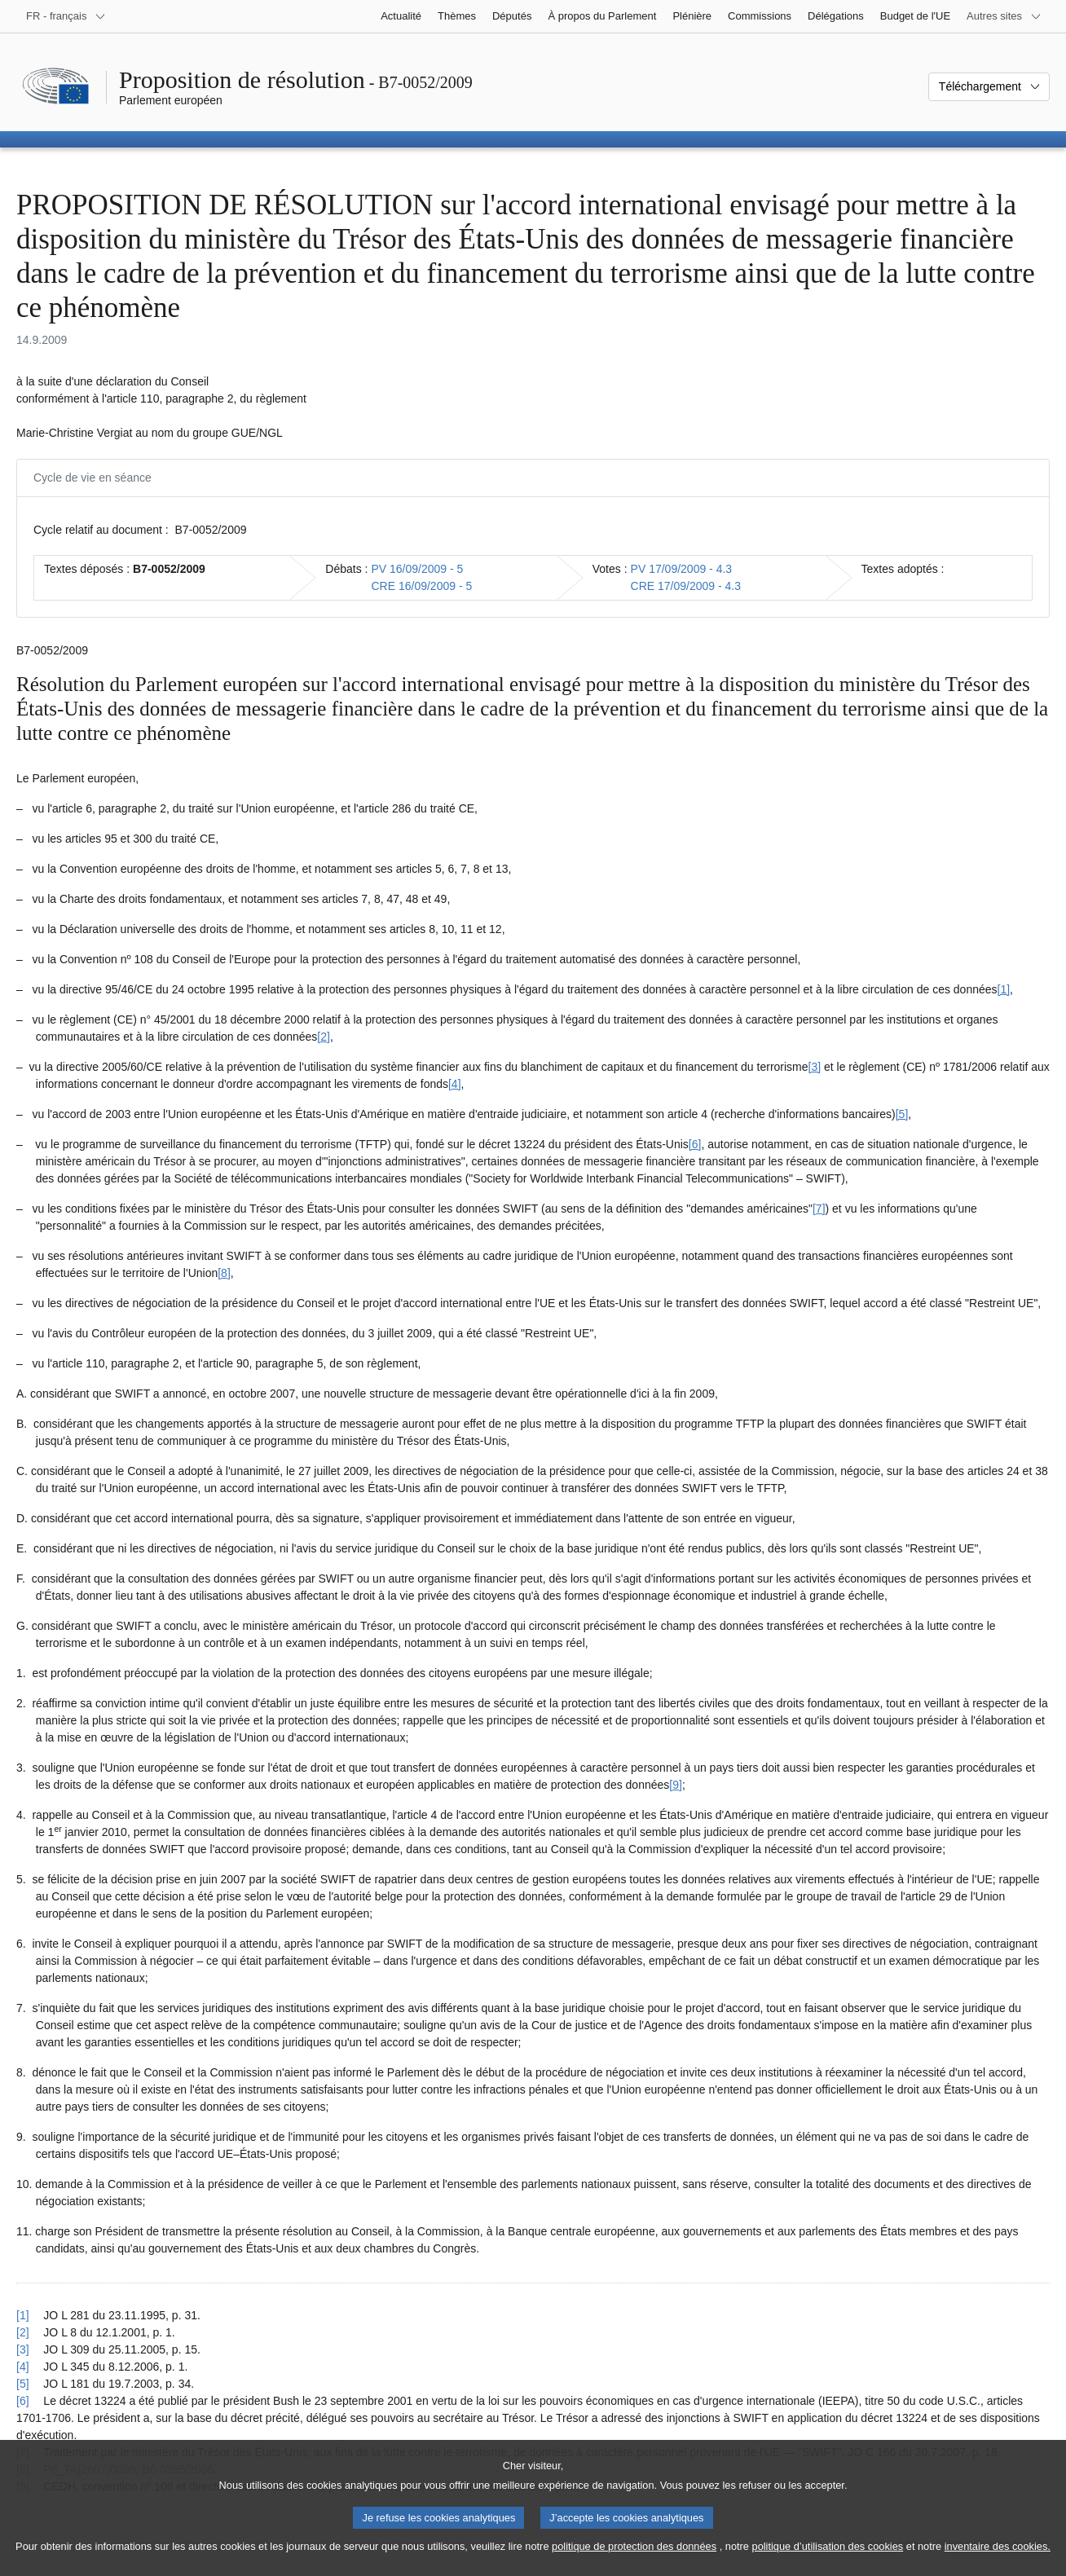  What do you see at coordinates (819, 1208) in the screenshot?
I see `[7] [Aller à la note de bas de page 1.7]` at bounding box center [819, 1208].